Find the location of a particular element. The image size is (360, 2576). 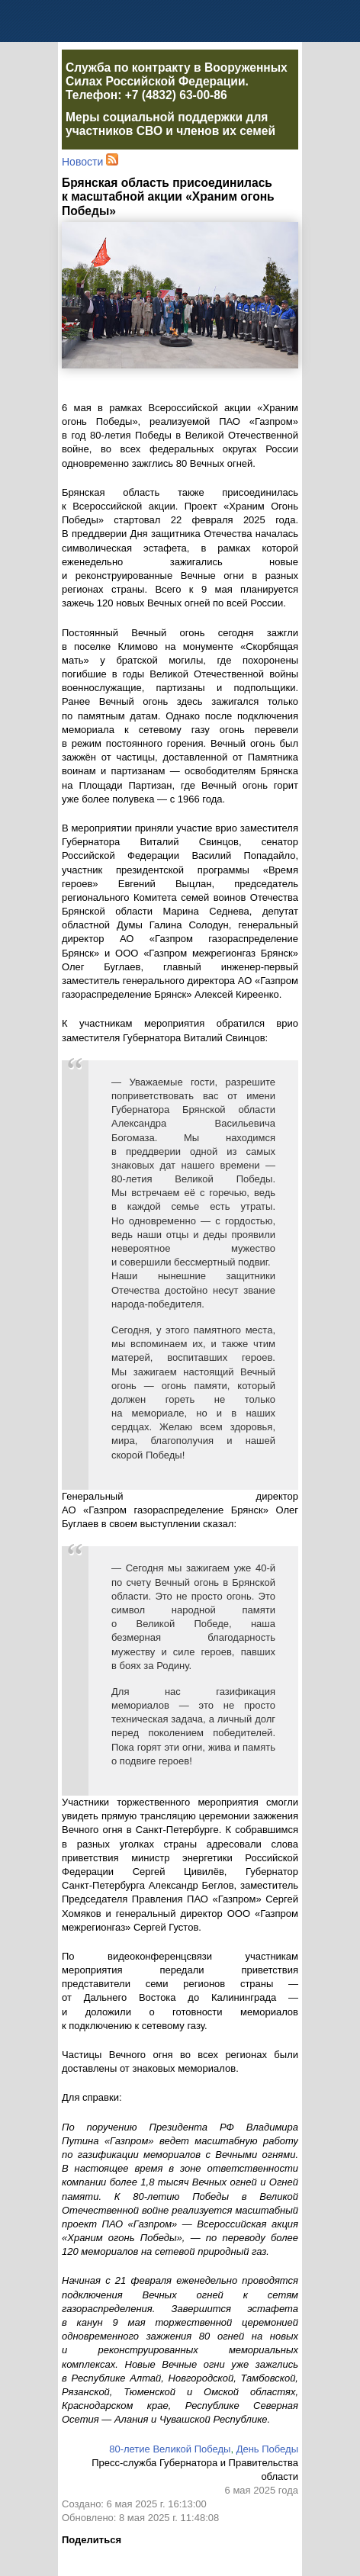

80-летие Великой Победы is located at coordinates (169, 2449).